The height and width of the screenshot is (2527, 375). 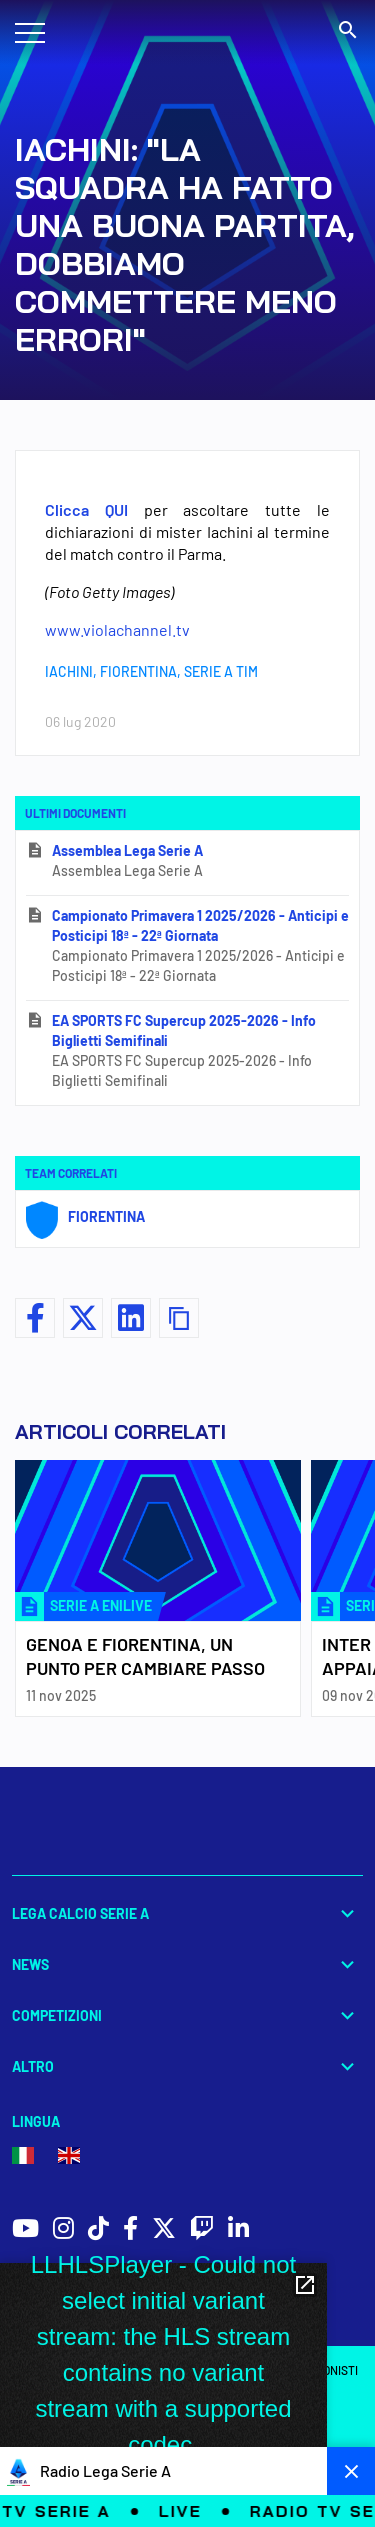 What do you see at coordinates (187, 1964) in the screenshot?
I see `News` at bounding box center [187, 1964].